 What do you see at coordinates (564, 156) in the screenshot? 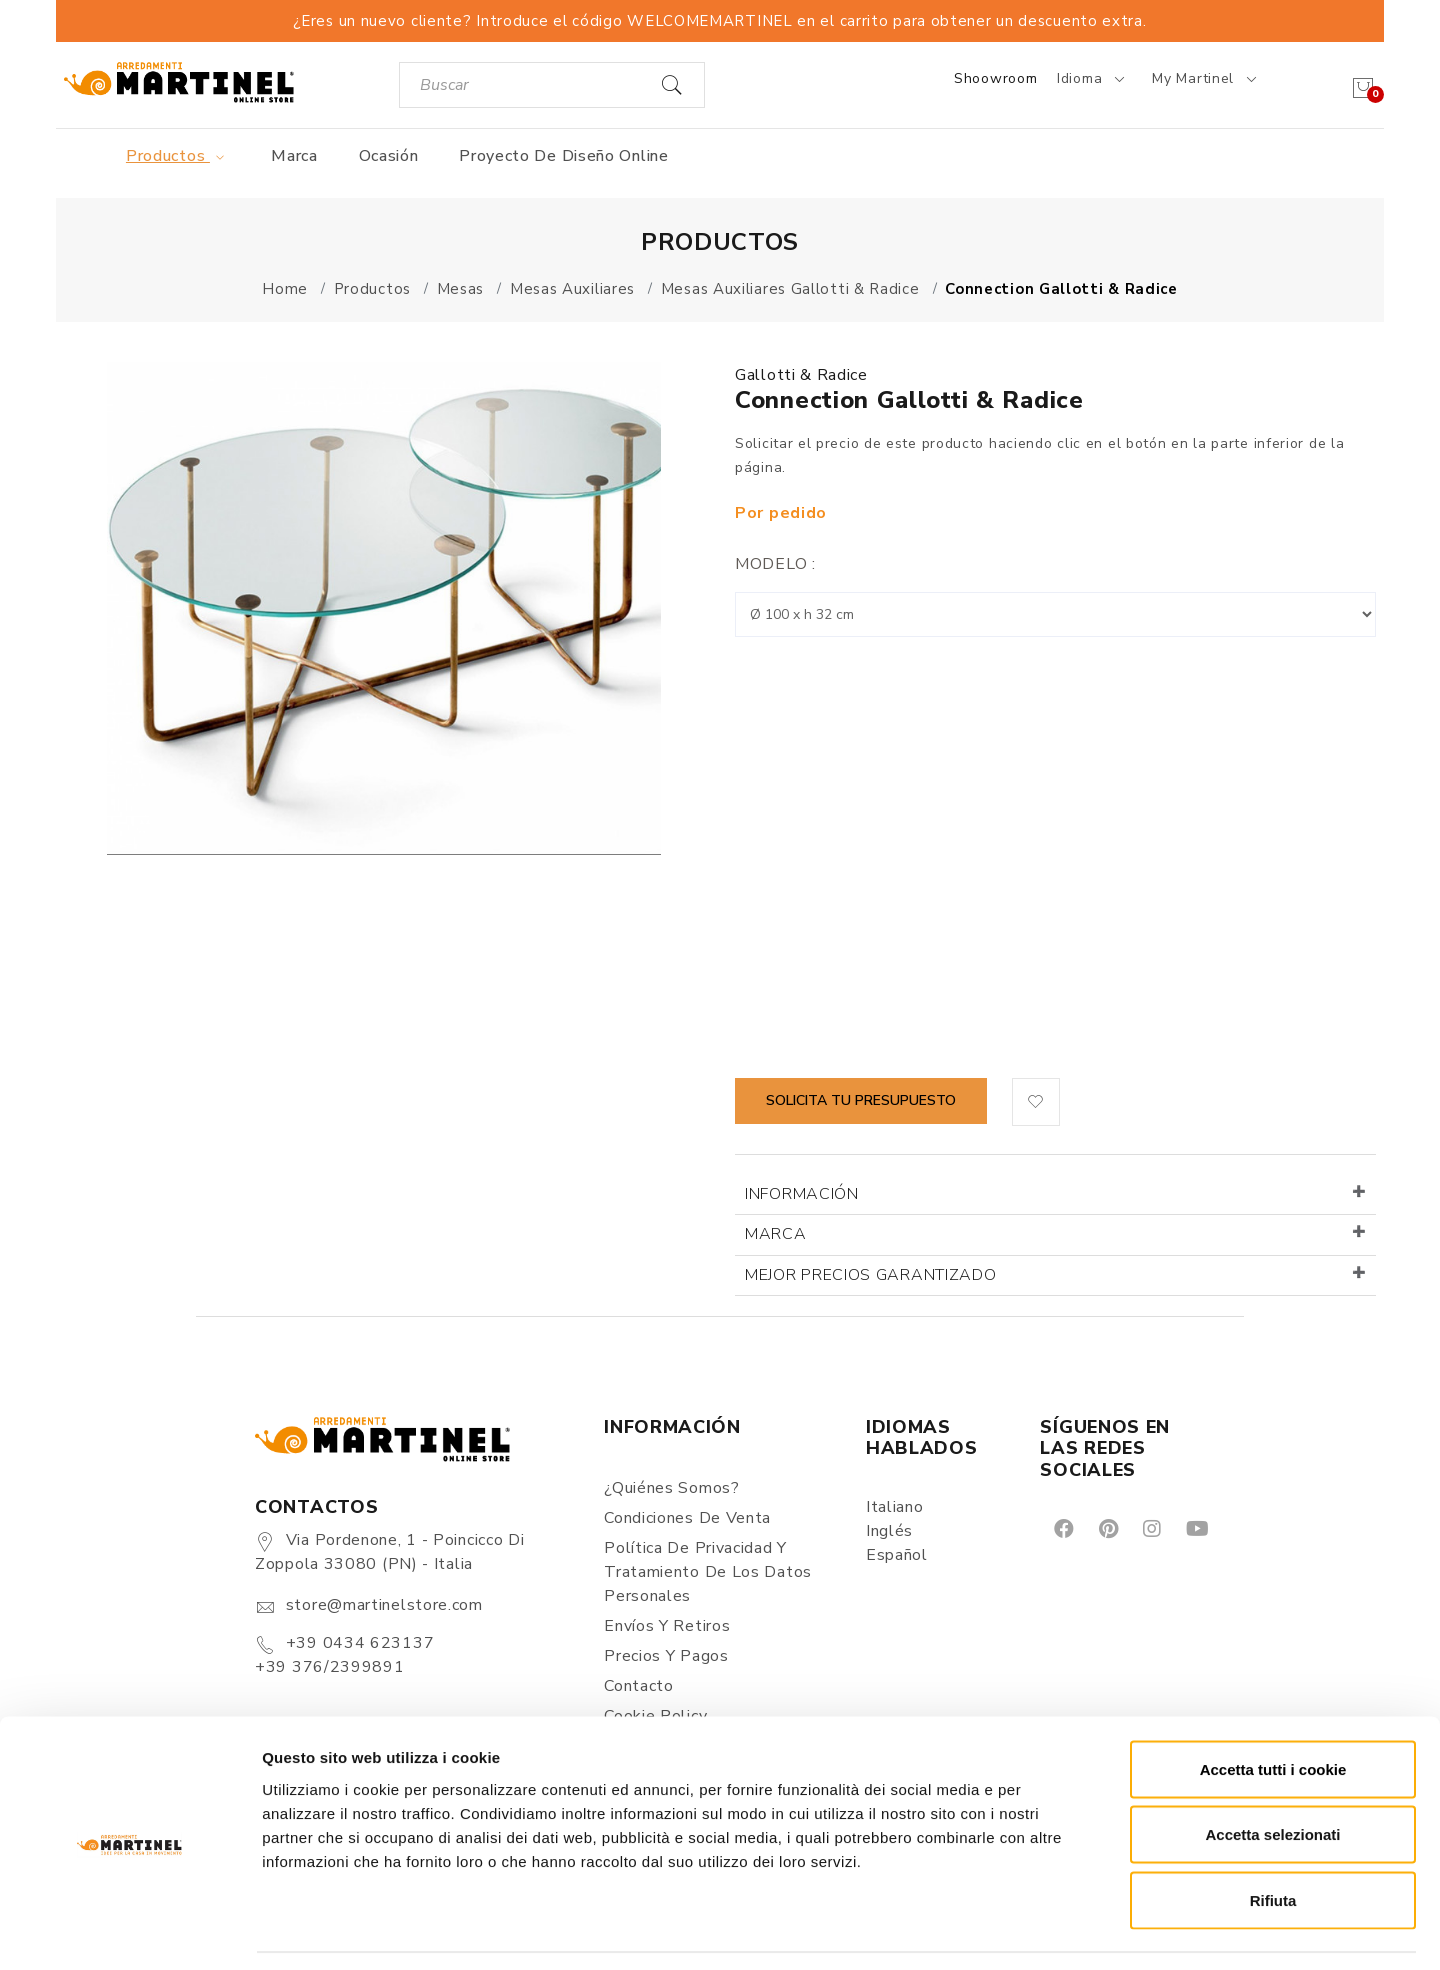
I see `Proyecto de diseño online` at bounding box center [564, 156].